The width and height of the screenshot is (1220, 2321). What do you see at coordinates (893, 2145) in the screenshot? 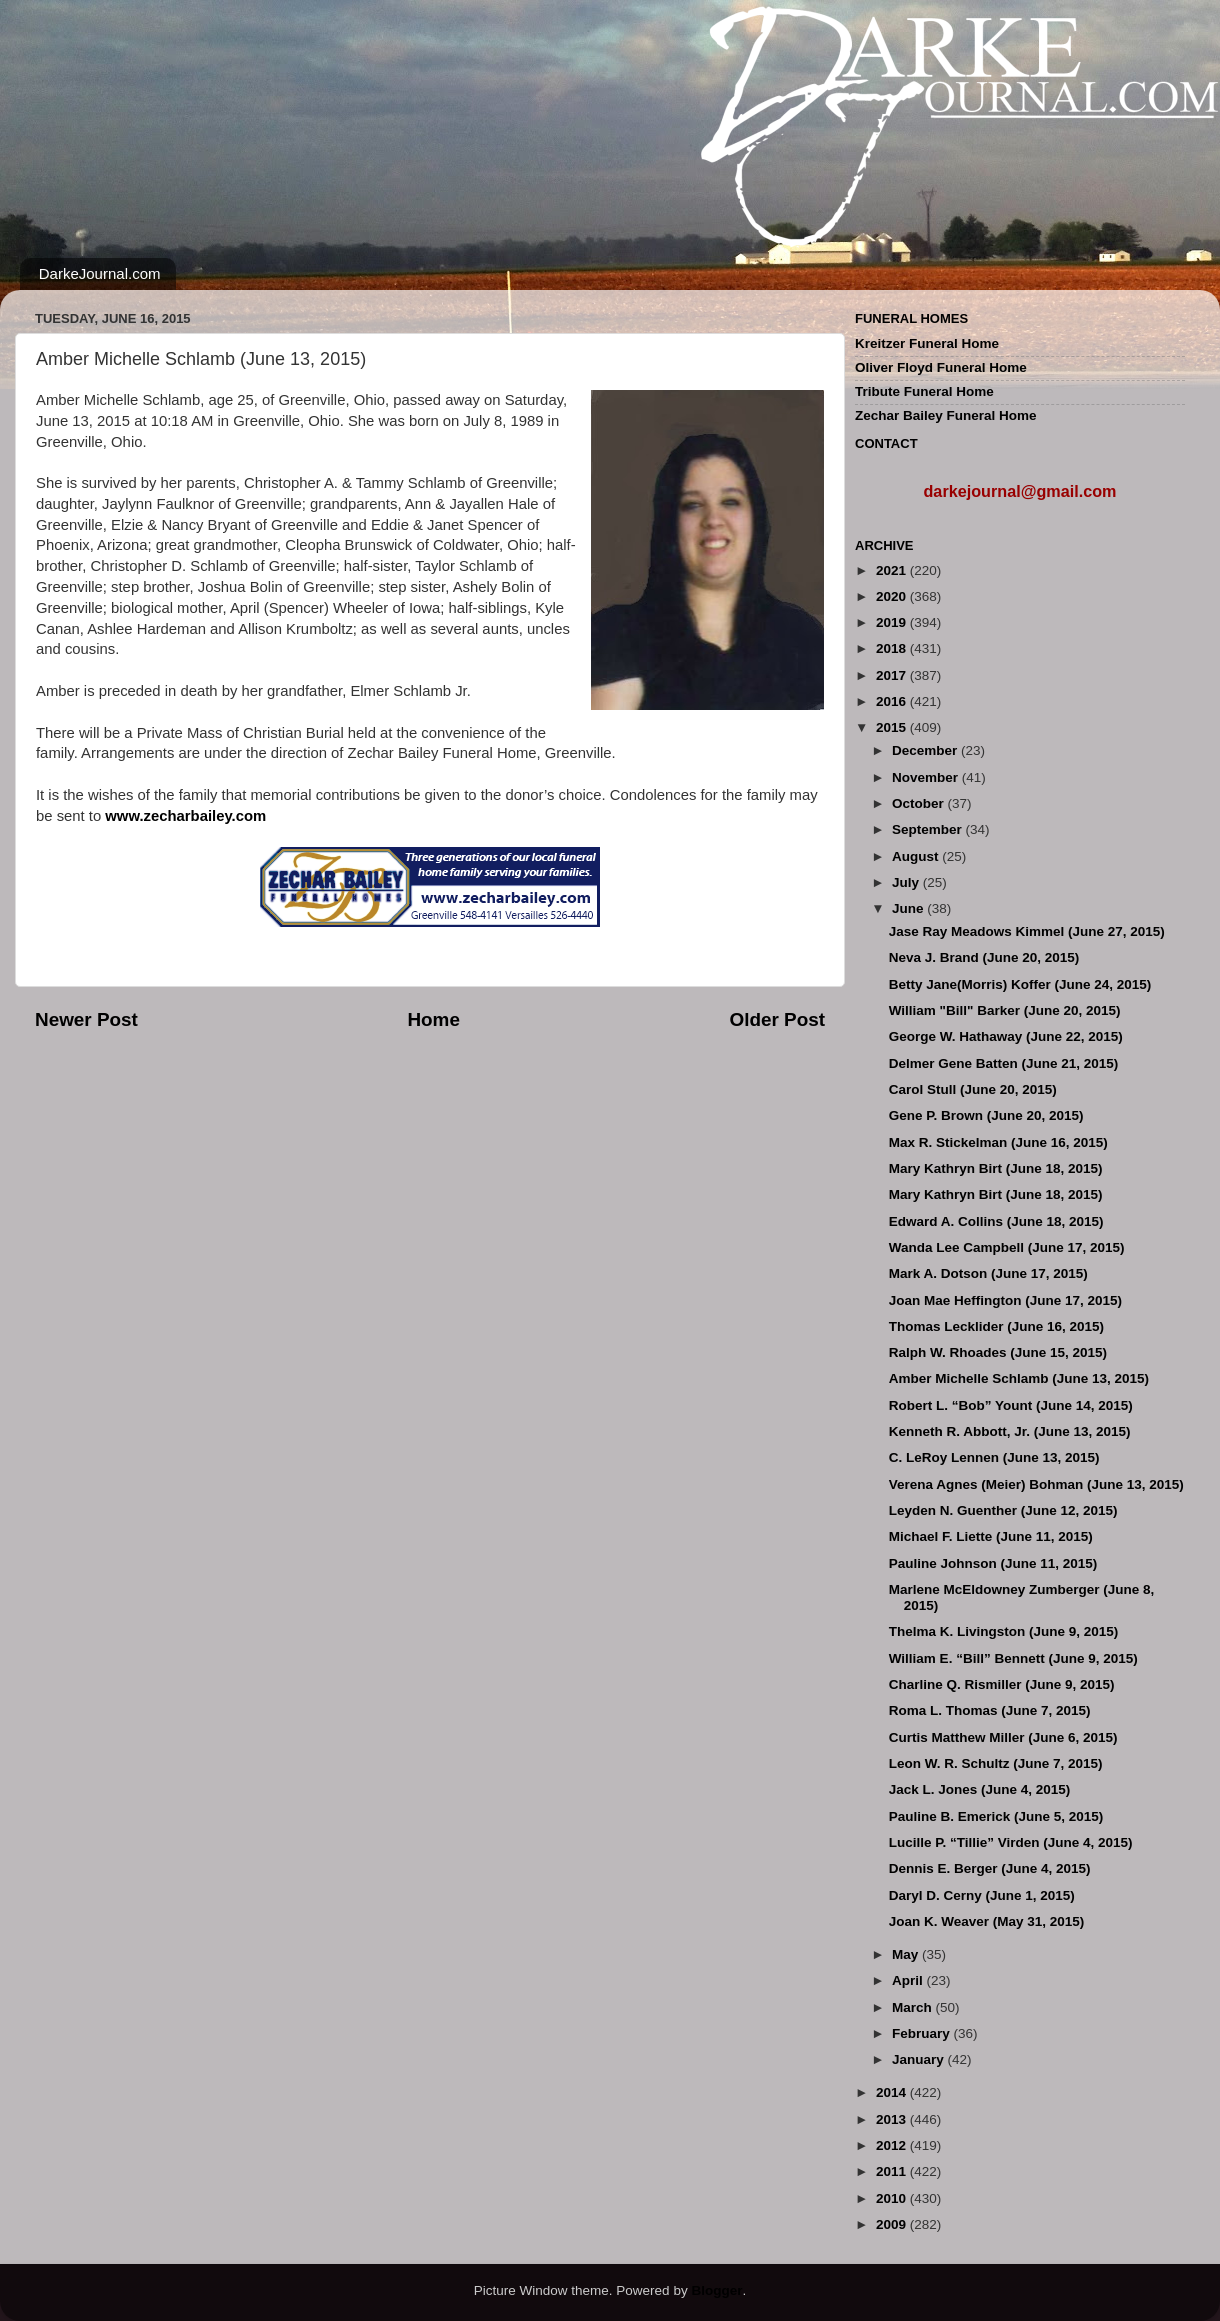
I see `2012` at bounding box center [893, 2145].